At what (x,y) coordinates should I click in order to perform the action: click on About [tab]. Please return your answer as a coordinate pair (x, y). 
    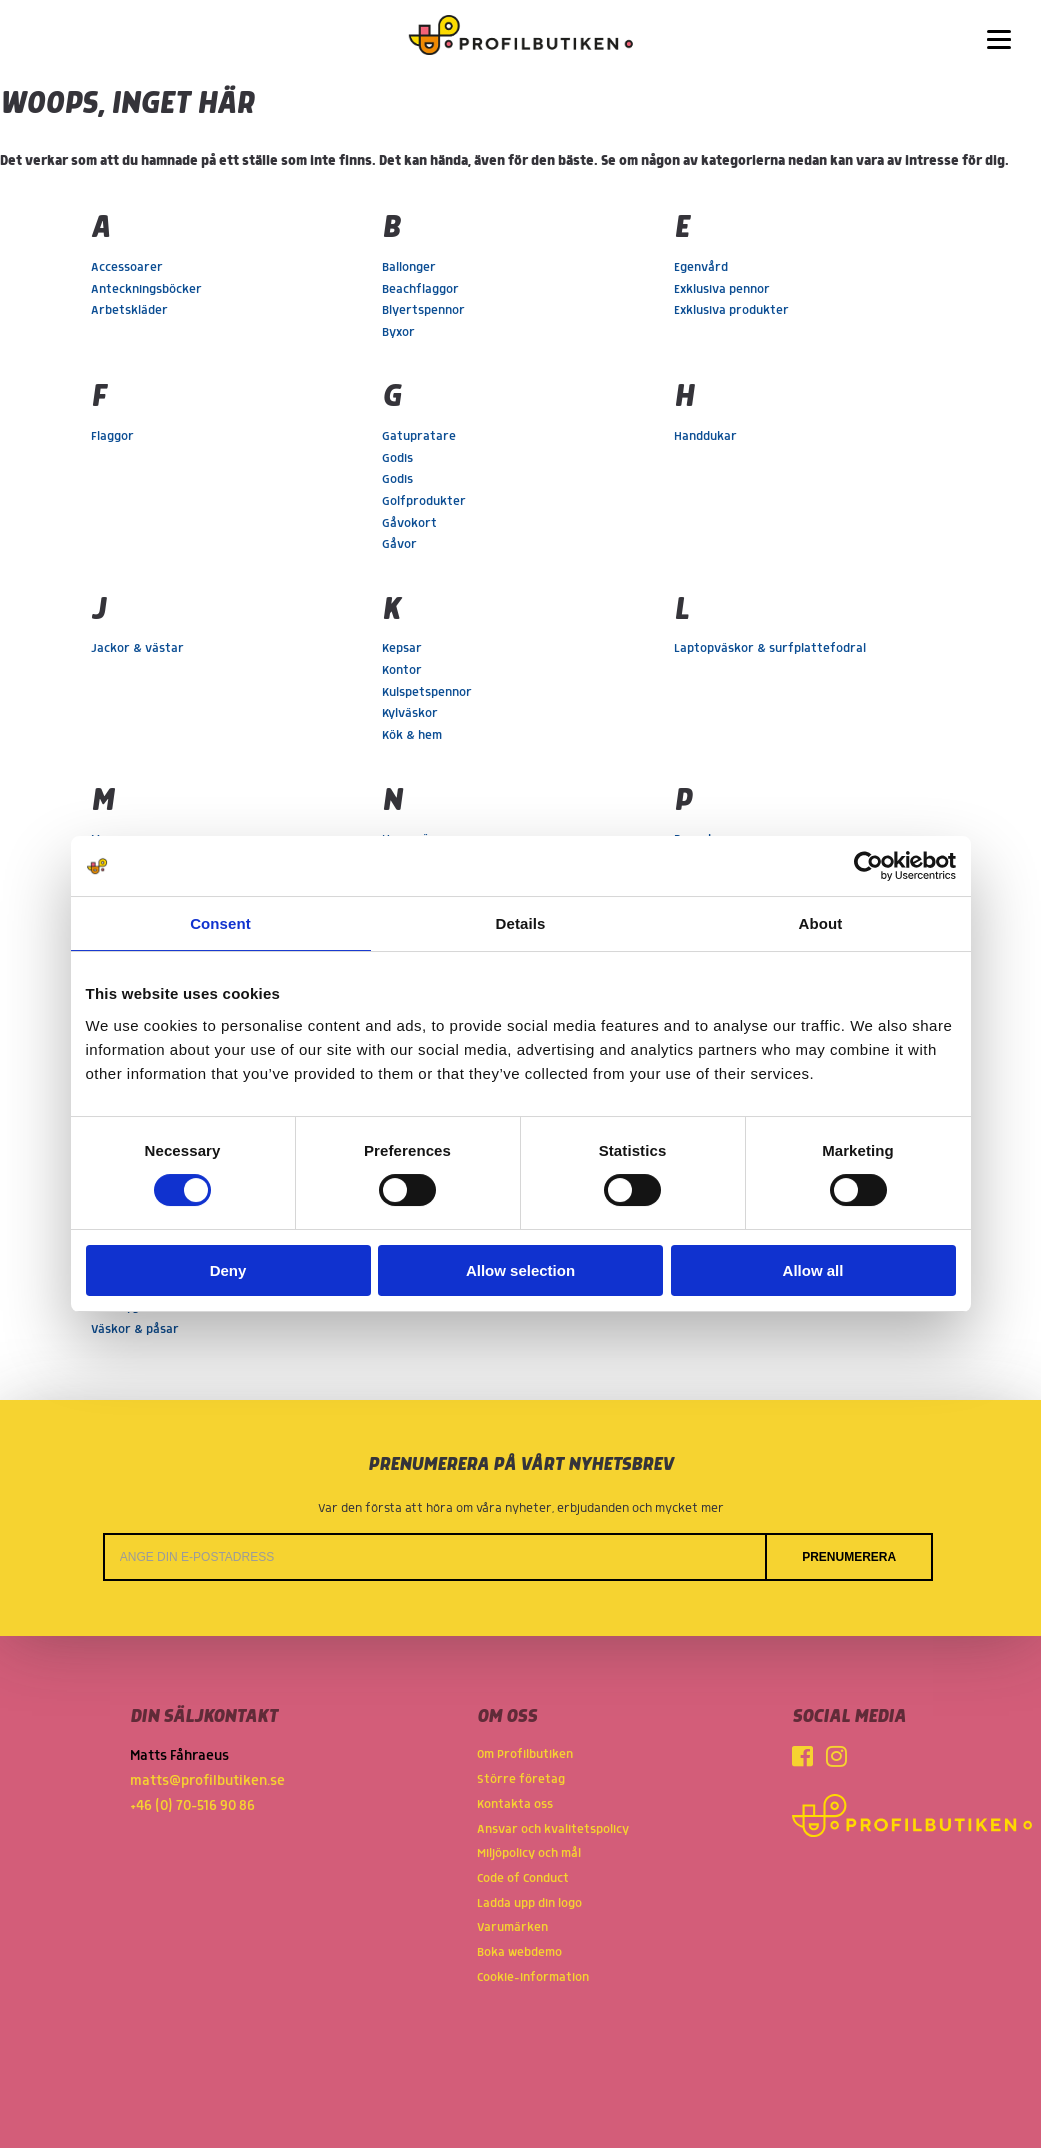
    Looking at the image, I should click on (821, 923).